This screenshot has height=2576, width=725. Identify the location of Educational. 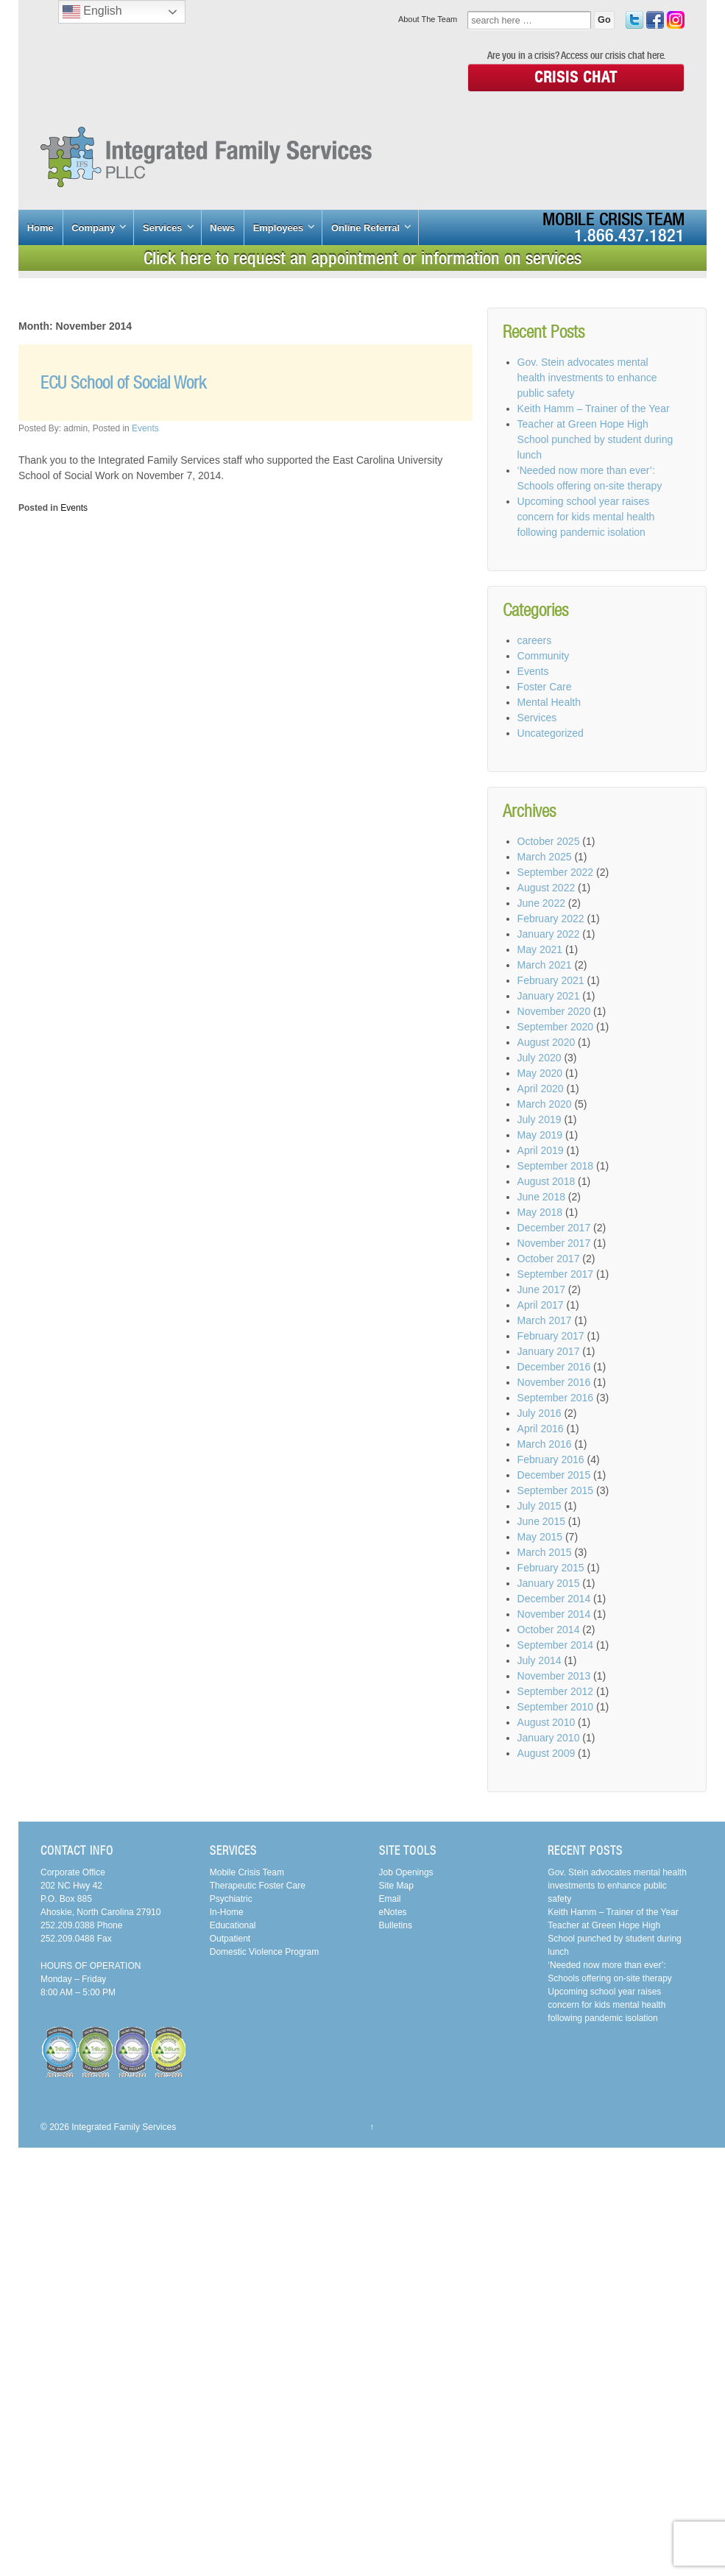
(233, 1925).